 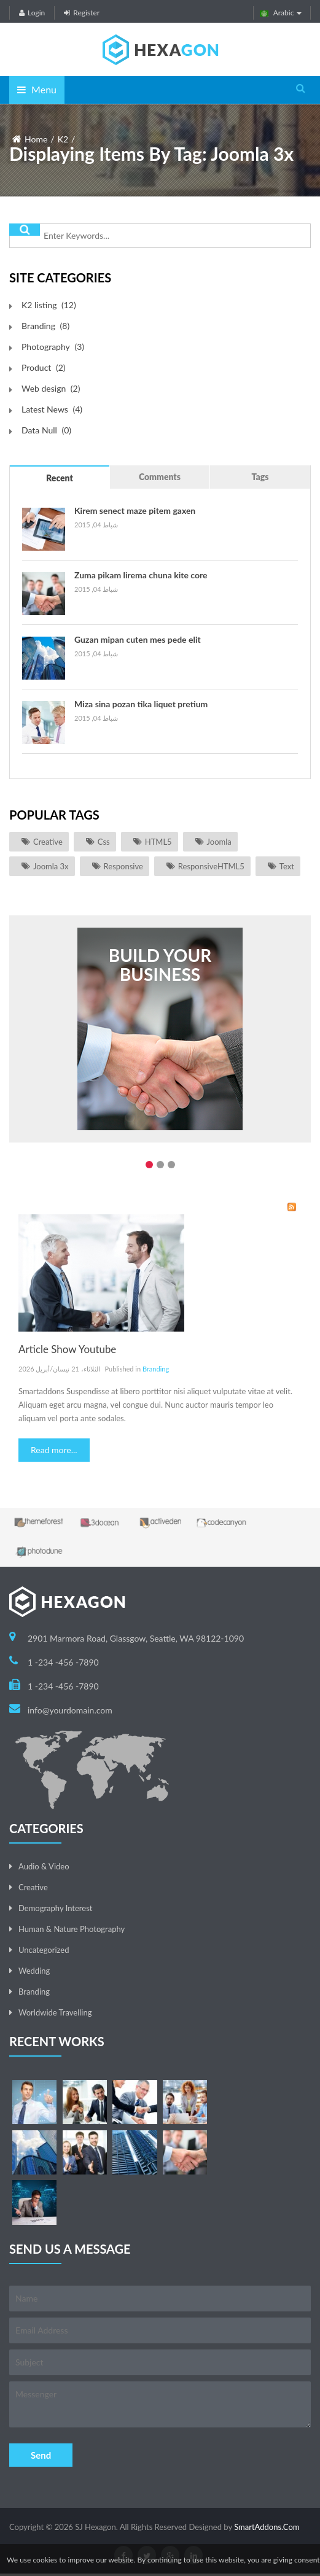 What do you see at coordinates (123, 866) in the screenshot?
I see `responsive` at bounding box center [123, 866].